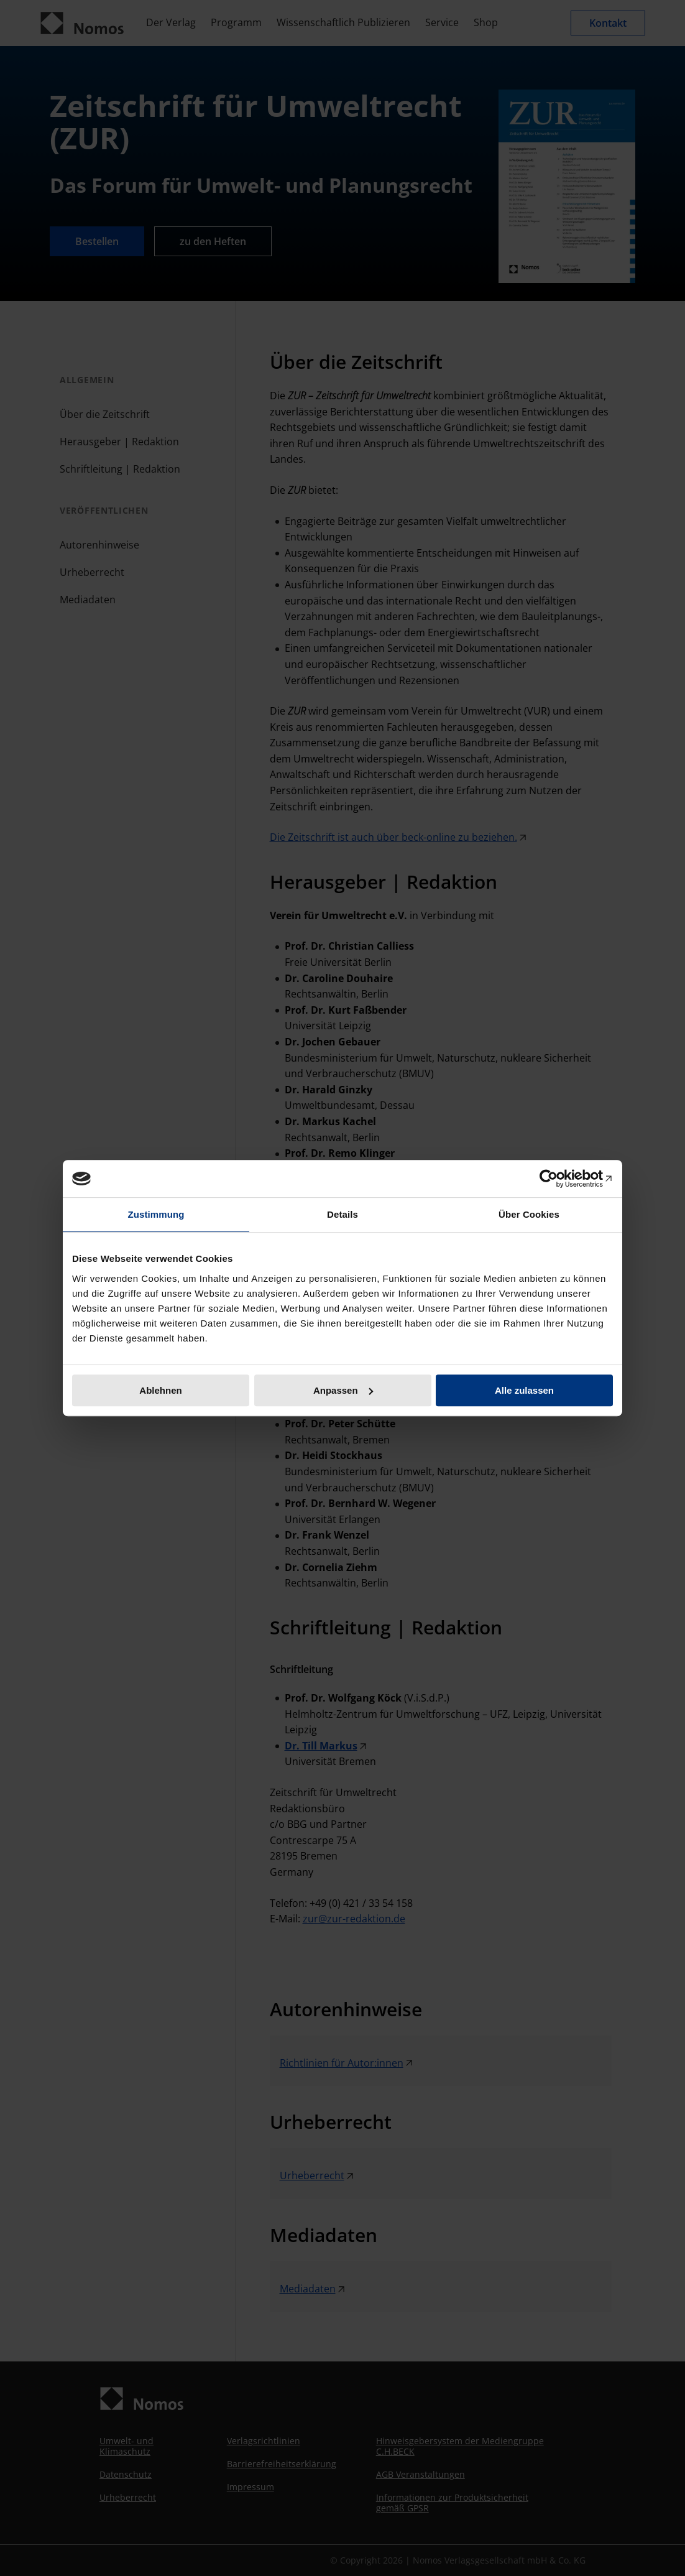  What do you see at coordinates (524, 1390) in the screenshot?
I see `Alle zulassen` at bounding box center [524, 1390].